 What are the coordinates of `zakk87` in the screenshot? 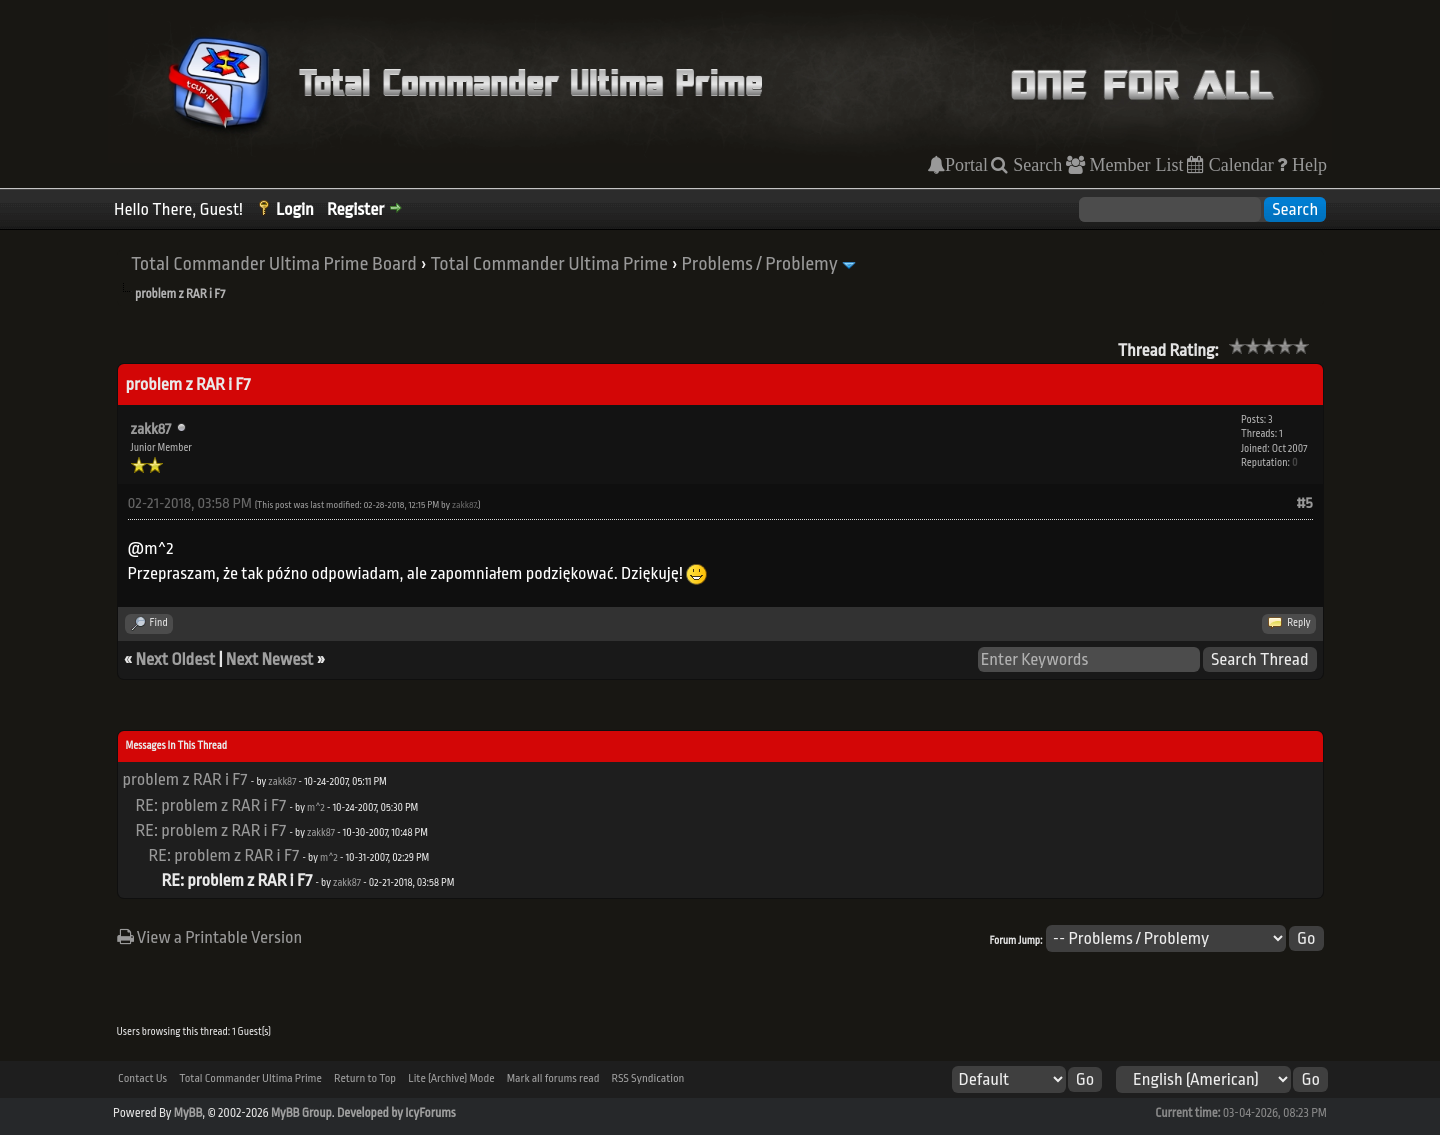 It's located at (151, 429).